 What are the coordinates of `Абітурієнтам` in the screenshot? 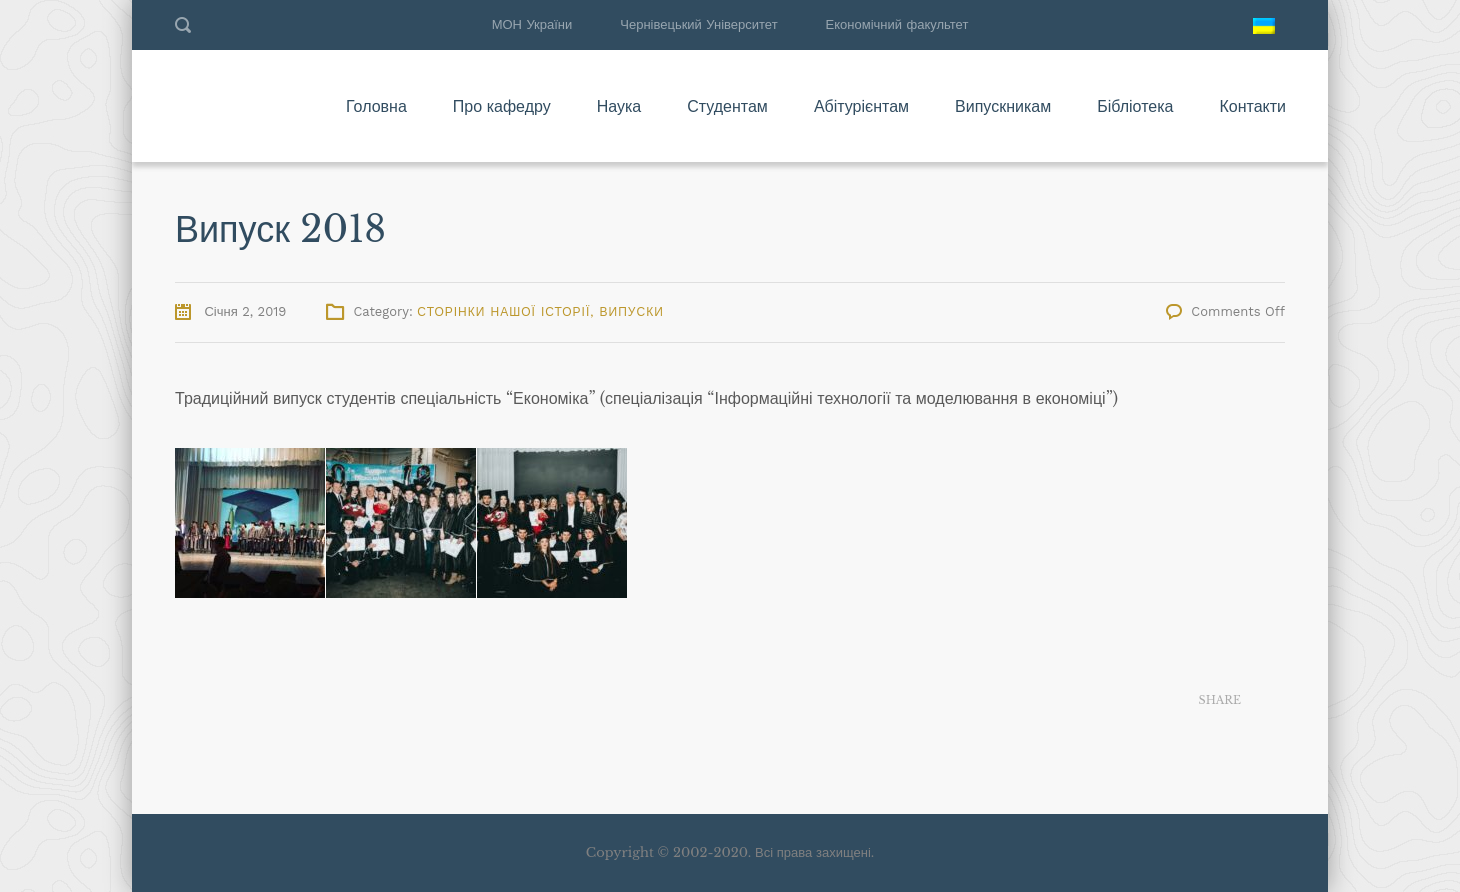 It's located at (861, 106).